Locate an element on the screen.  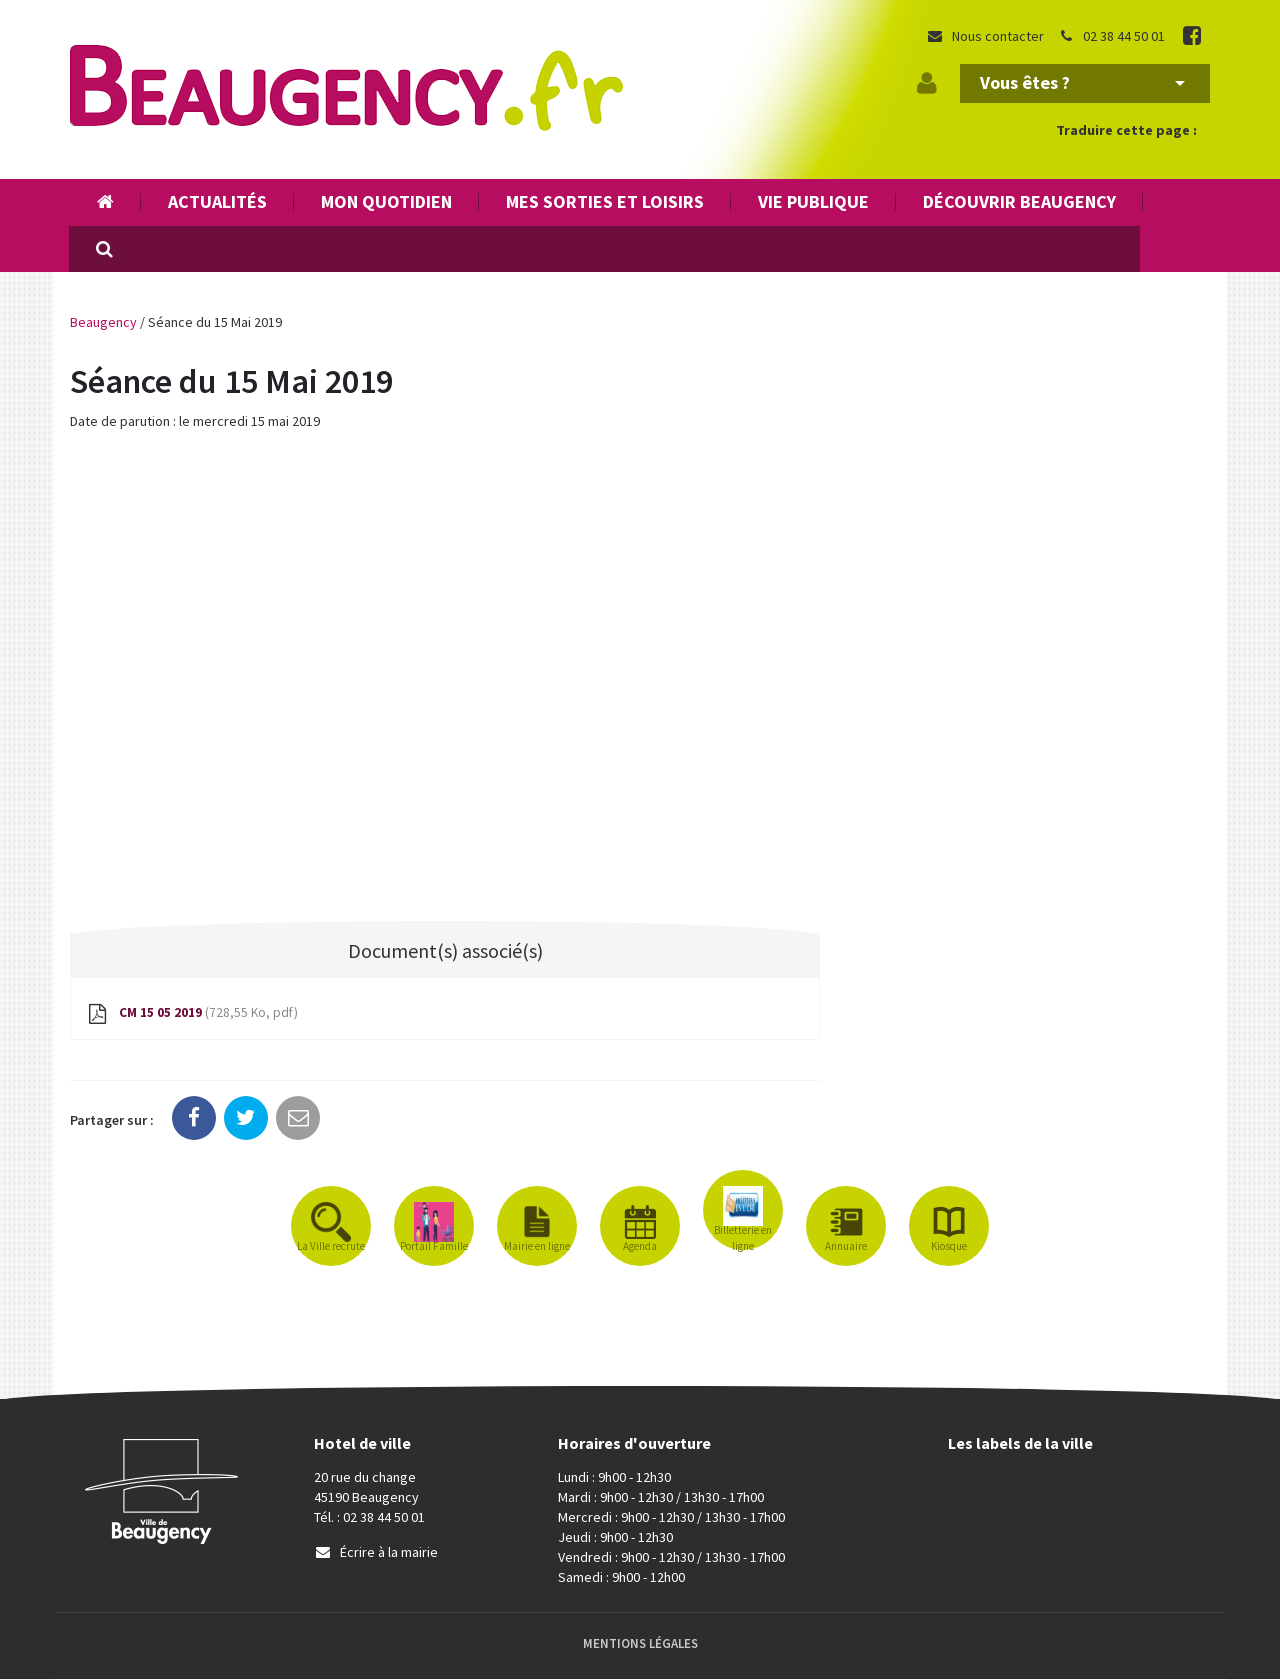
Vous êtes ? is located at coordinates (1082, 82).